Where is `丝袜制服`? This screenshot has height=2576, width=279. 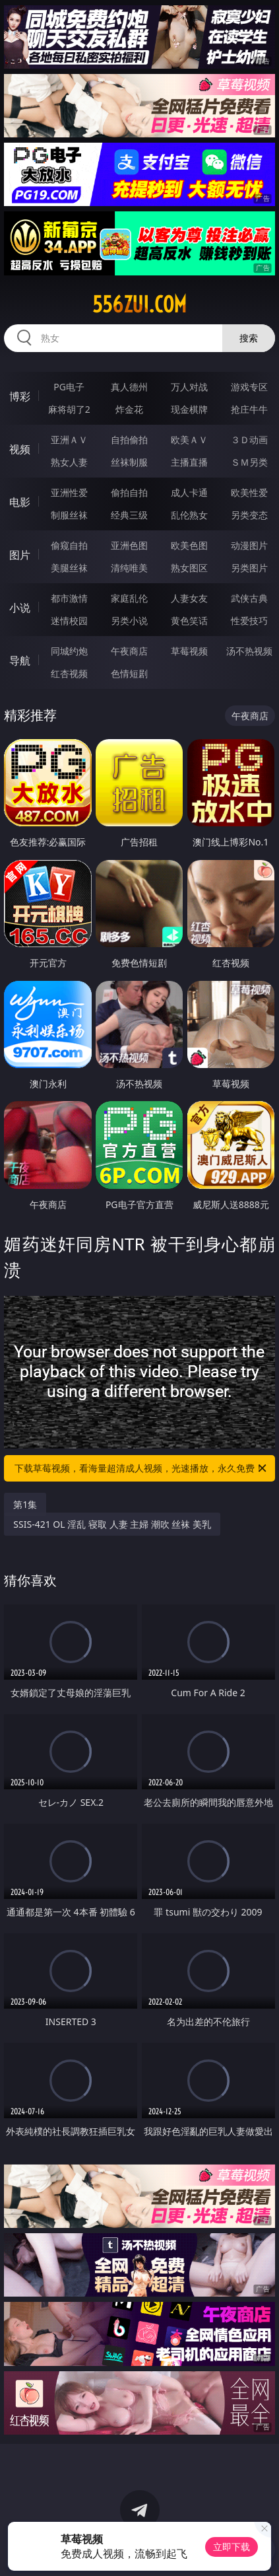 丝袜制服 is located at coordinates (129, 462).